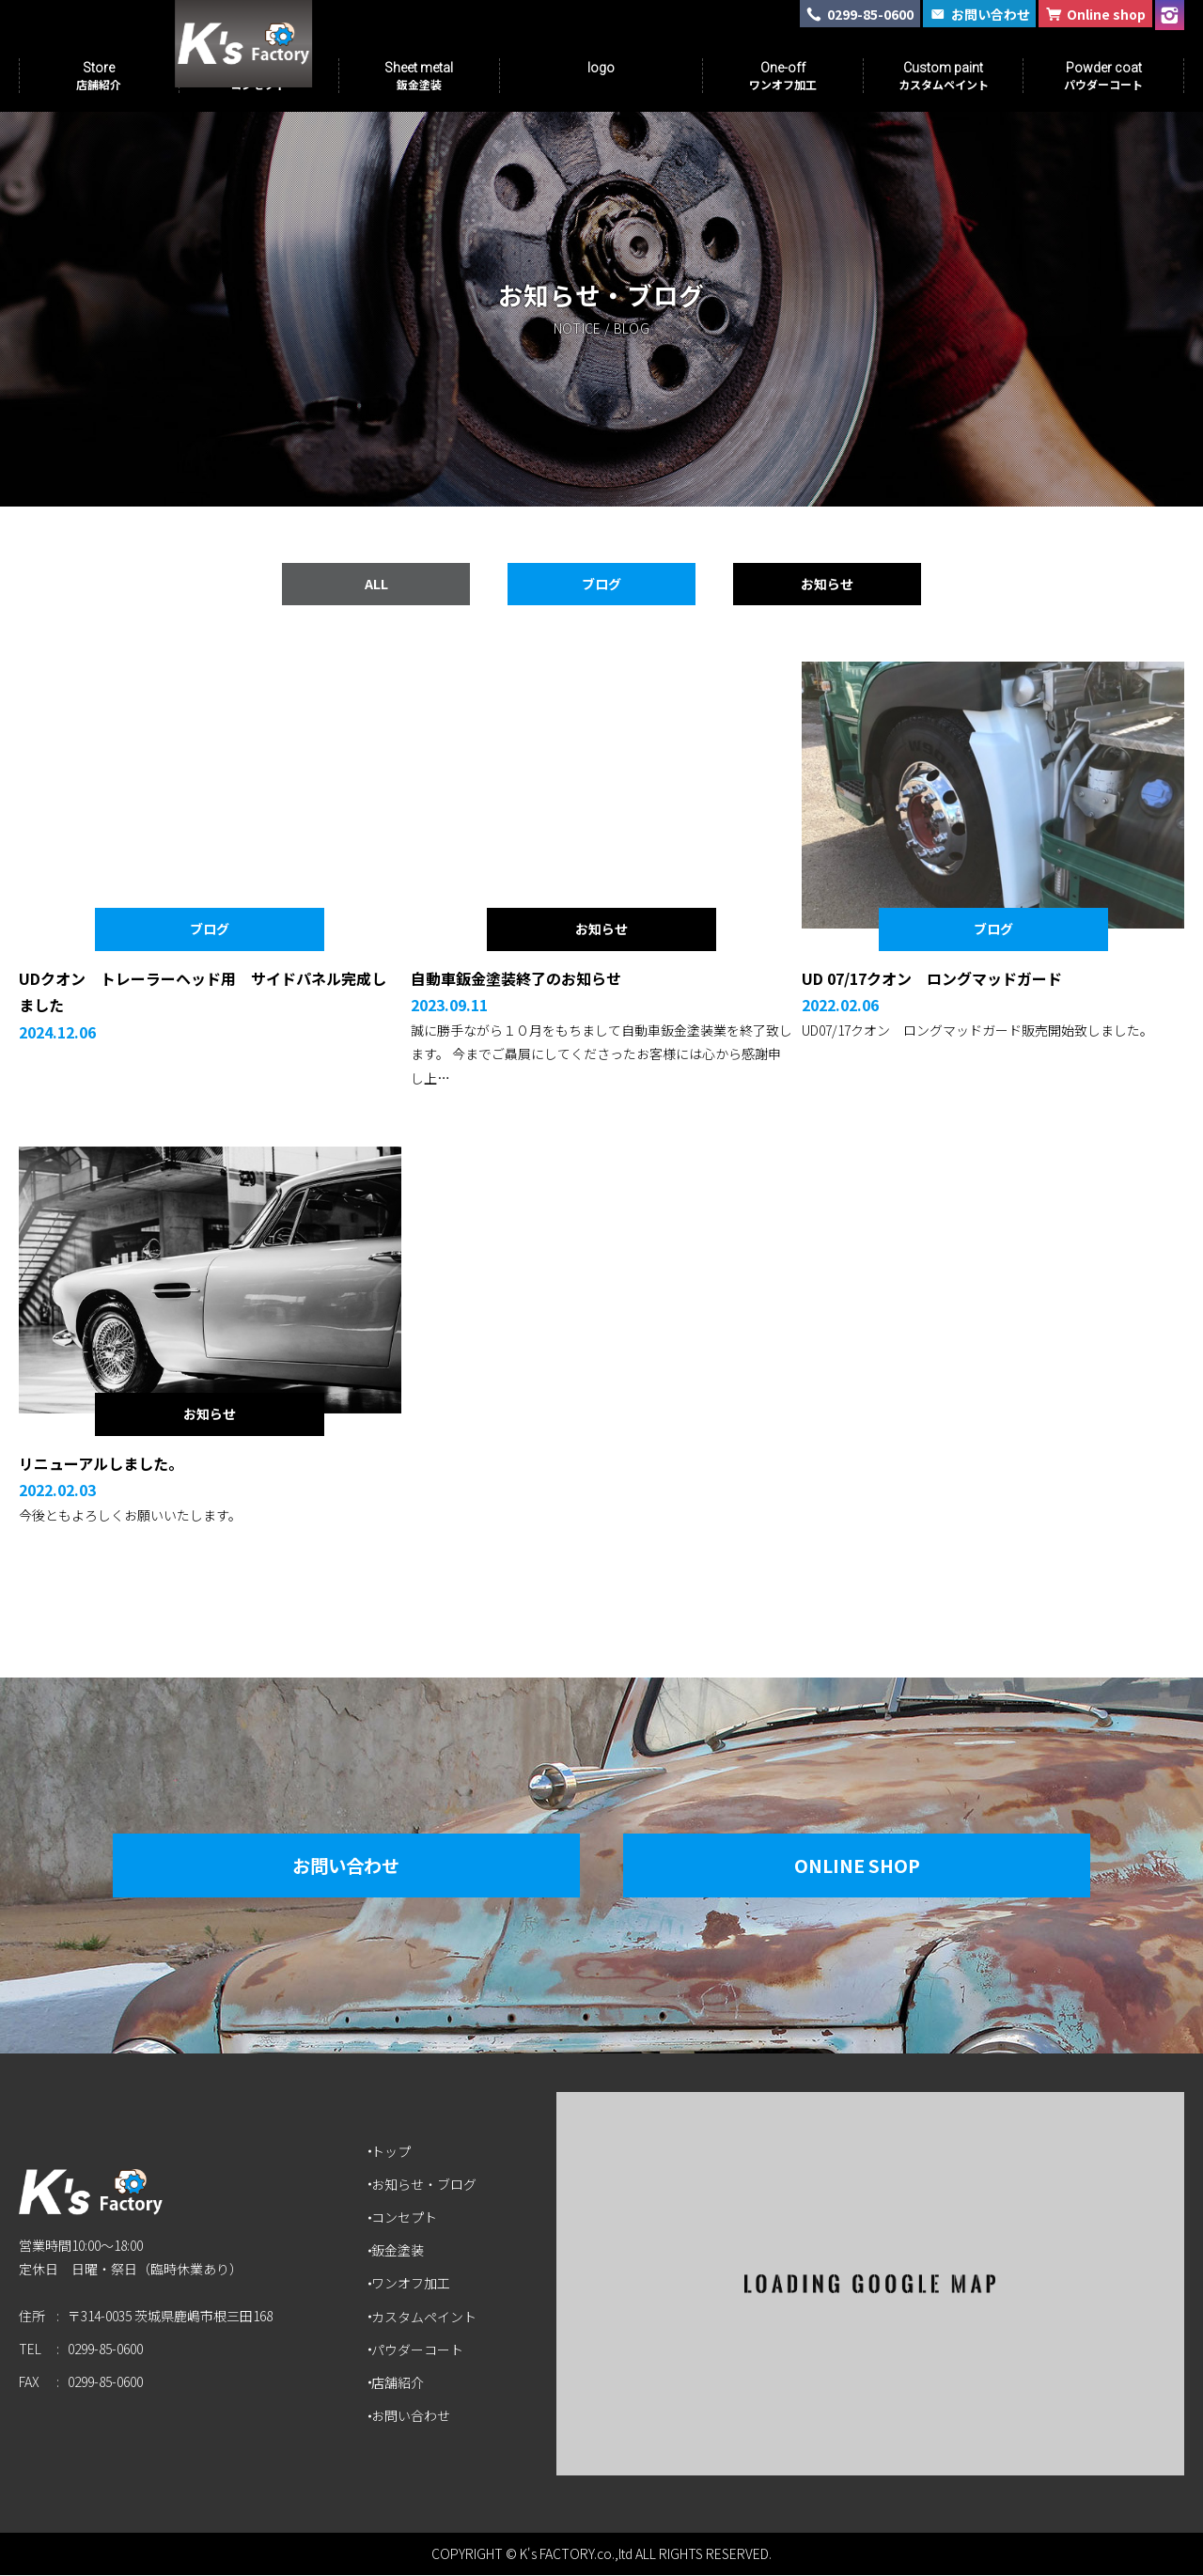  Describe the element at coordinates (105, 2357) in the screenshot. I see `0299-85-0600` at that location.